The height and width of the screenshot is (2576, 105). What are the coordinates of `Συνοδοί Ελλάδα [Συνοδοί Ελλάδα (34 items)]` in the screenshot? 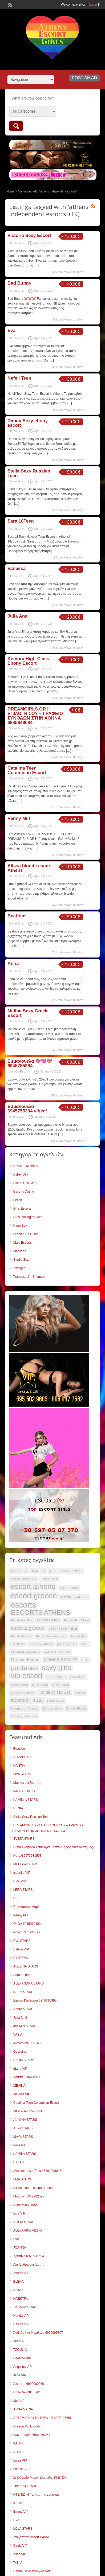 It's located at (76, 1708).